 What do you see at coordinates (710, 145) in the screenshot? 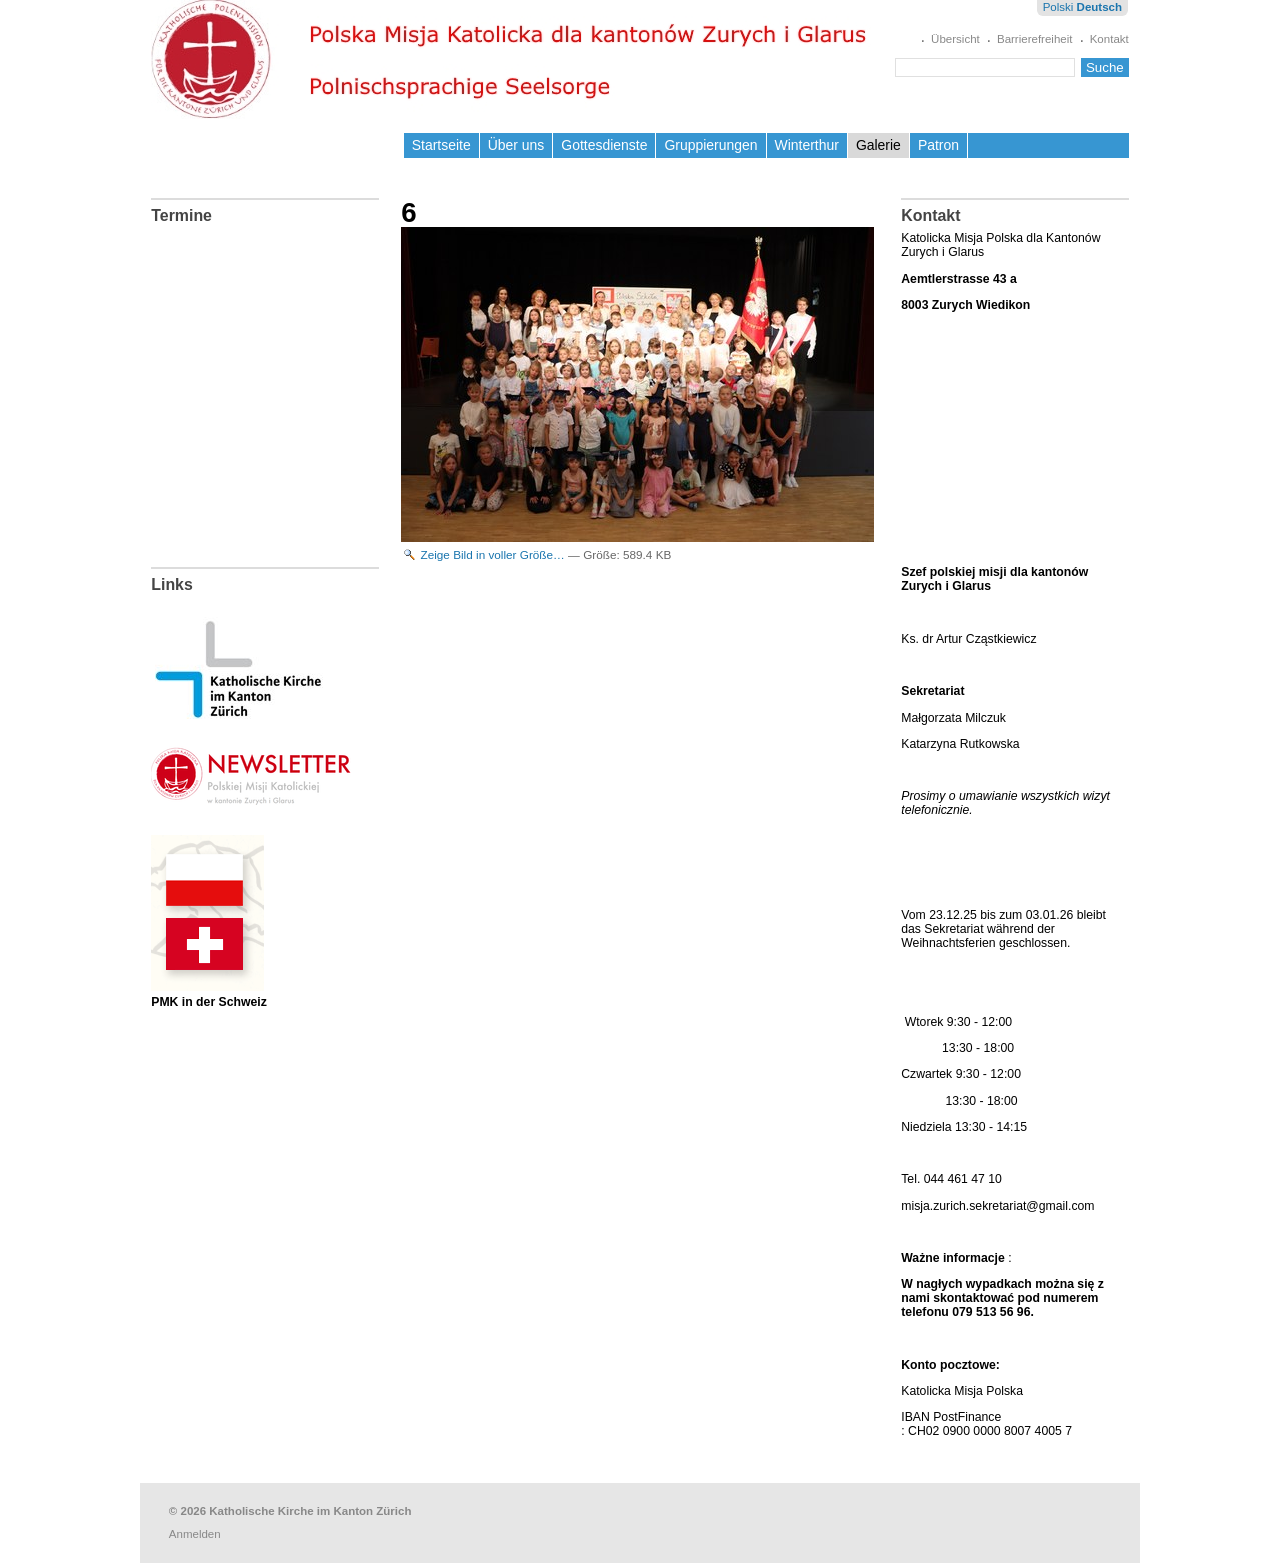
I see `Gruppierungen` at bounding box center [710, 145].